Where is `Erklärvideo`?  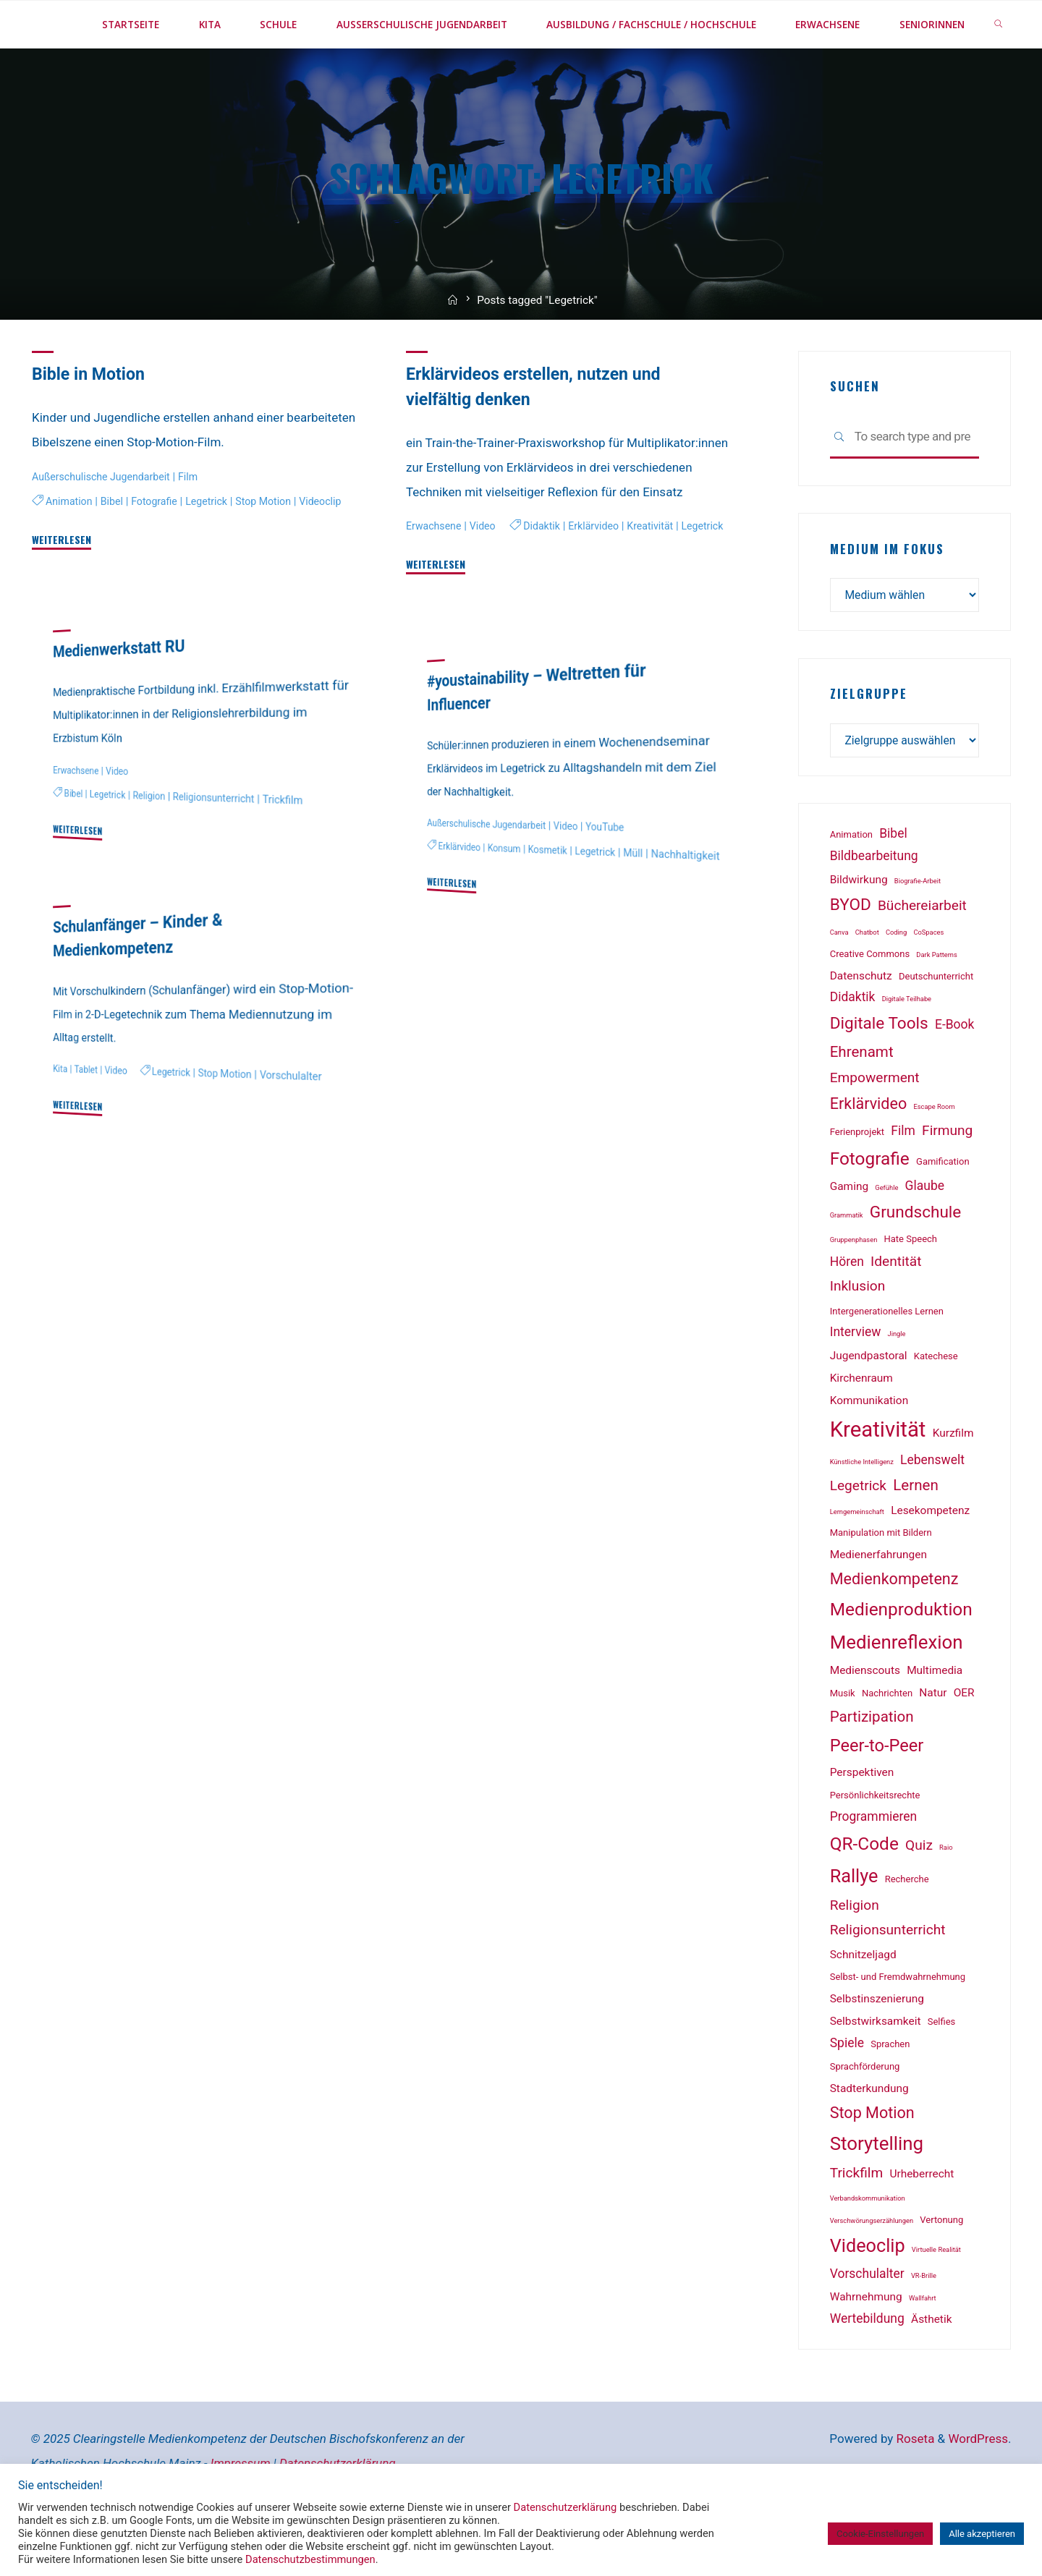 Erklärvideo is located at coordinates (494, 597).